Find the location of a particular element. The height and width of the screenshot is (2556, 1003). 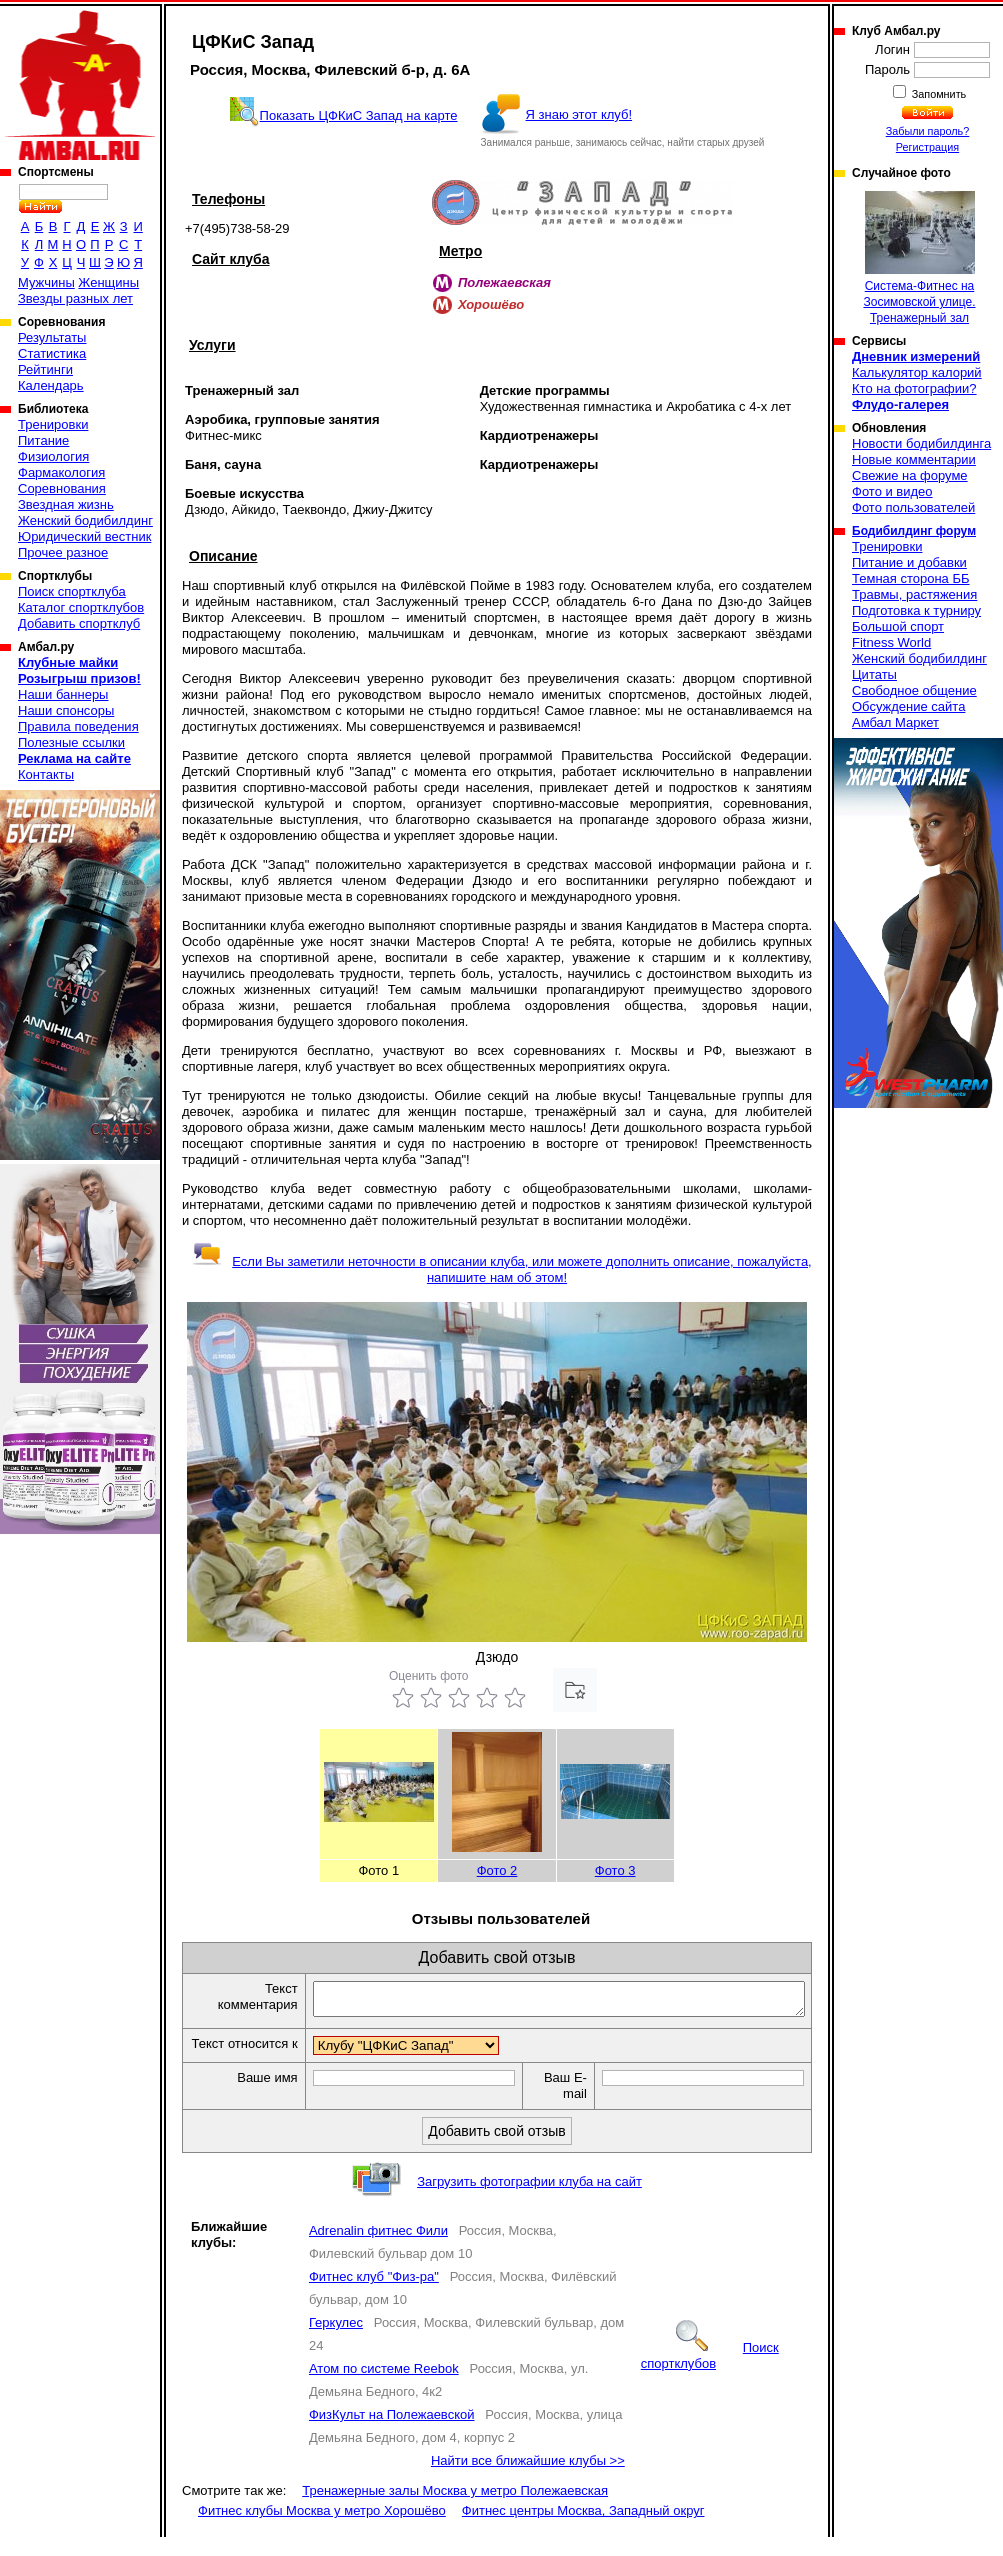

Соревнования is located at coordinates (62, 488).